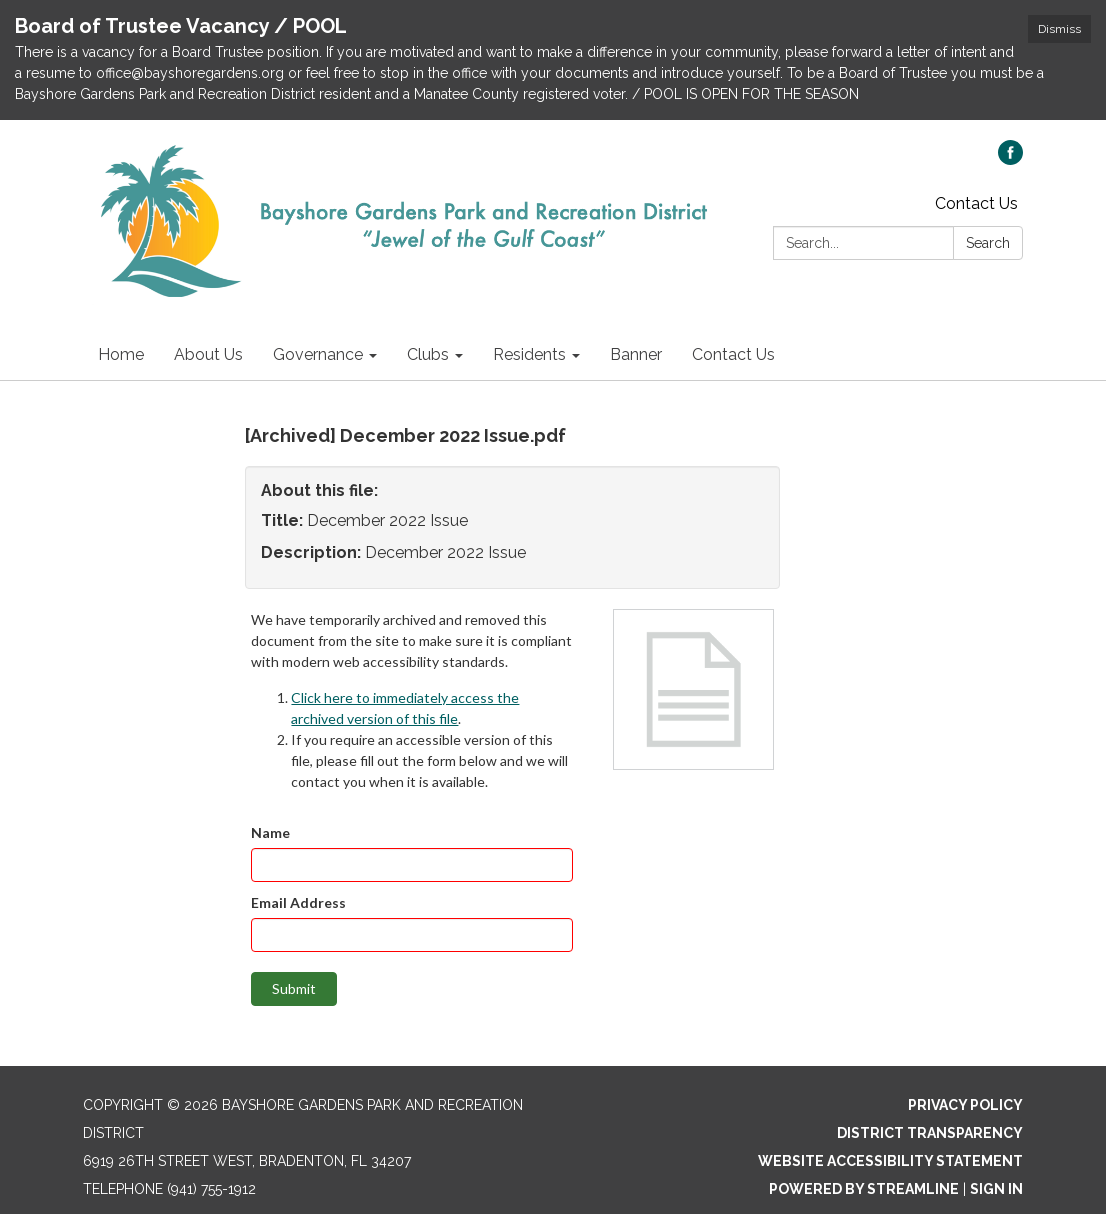  I want to click on Sign in, so click(996, 1189).